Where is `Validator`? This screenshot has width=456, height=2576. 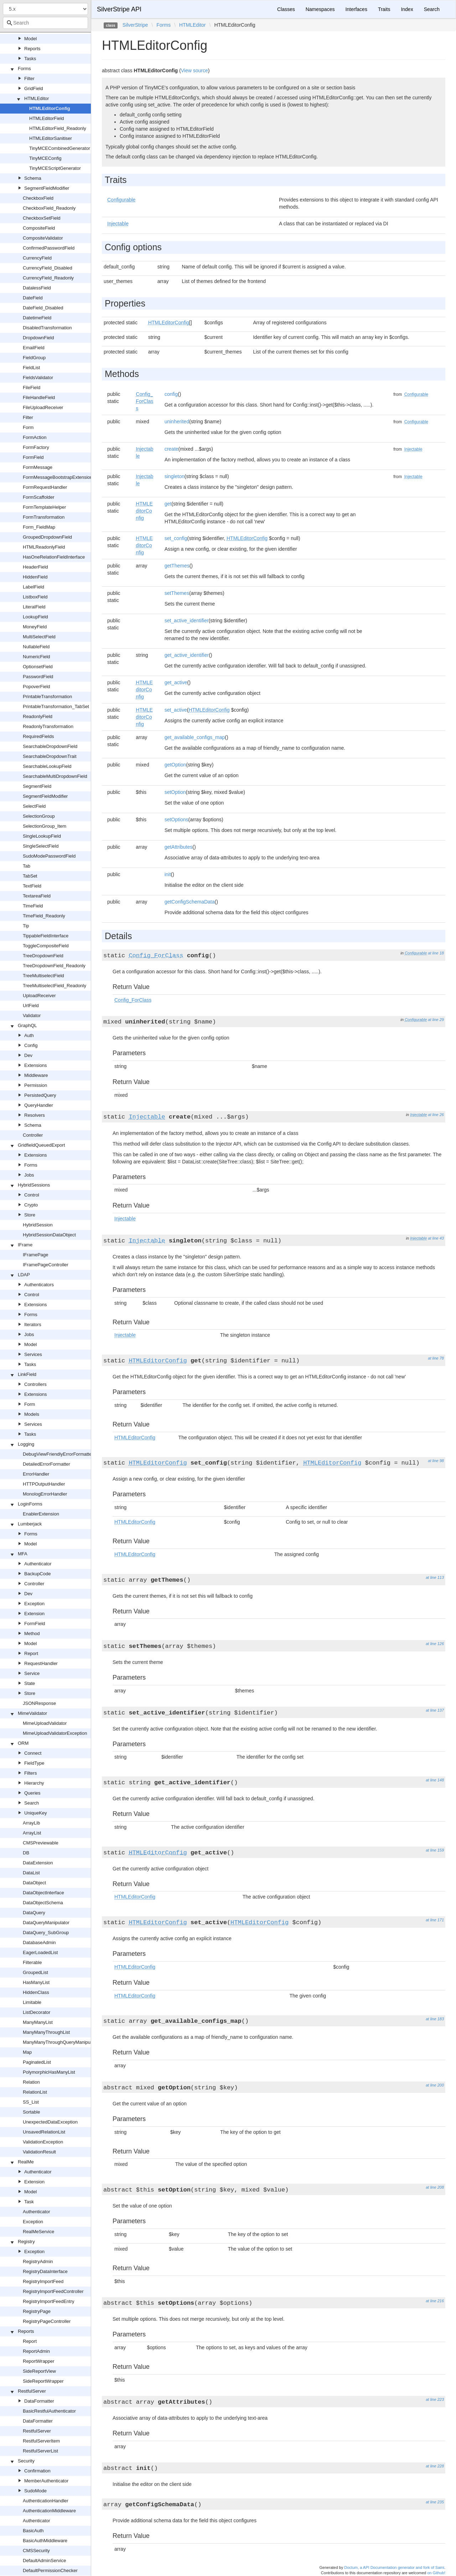 Validator is located at coordinates (32, 1015).